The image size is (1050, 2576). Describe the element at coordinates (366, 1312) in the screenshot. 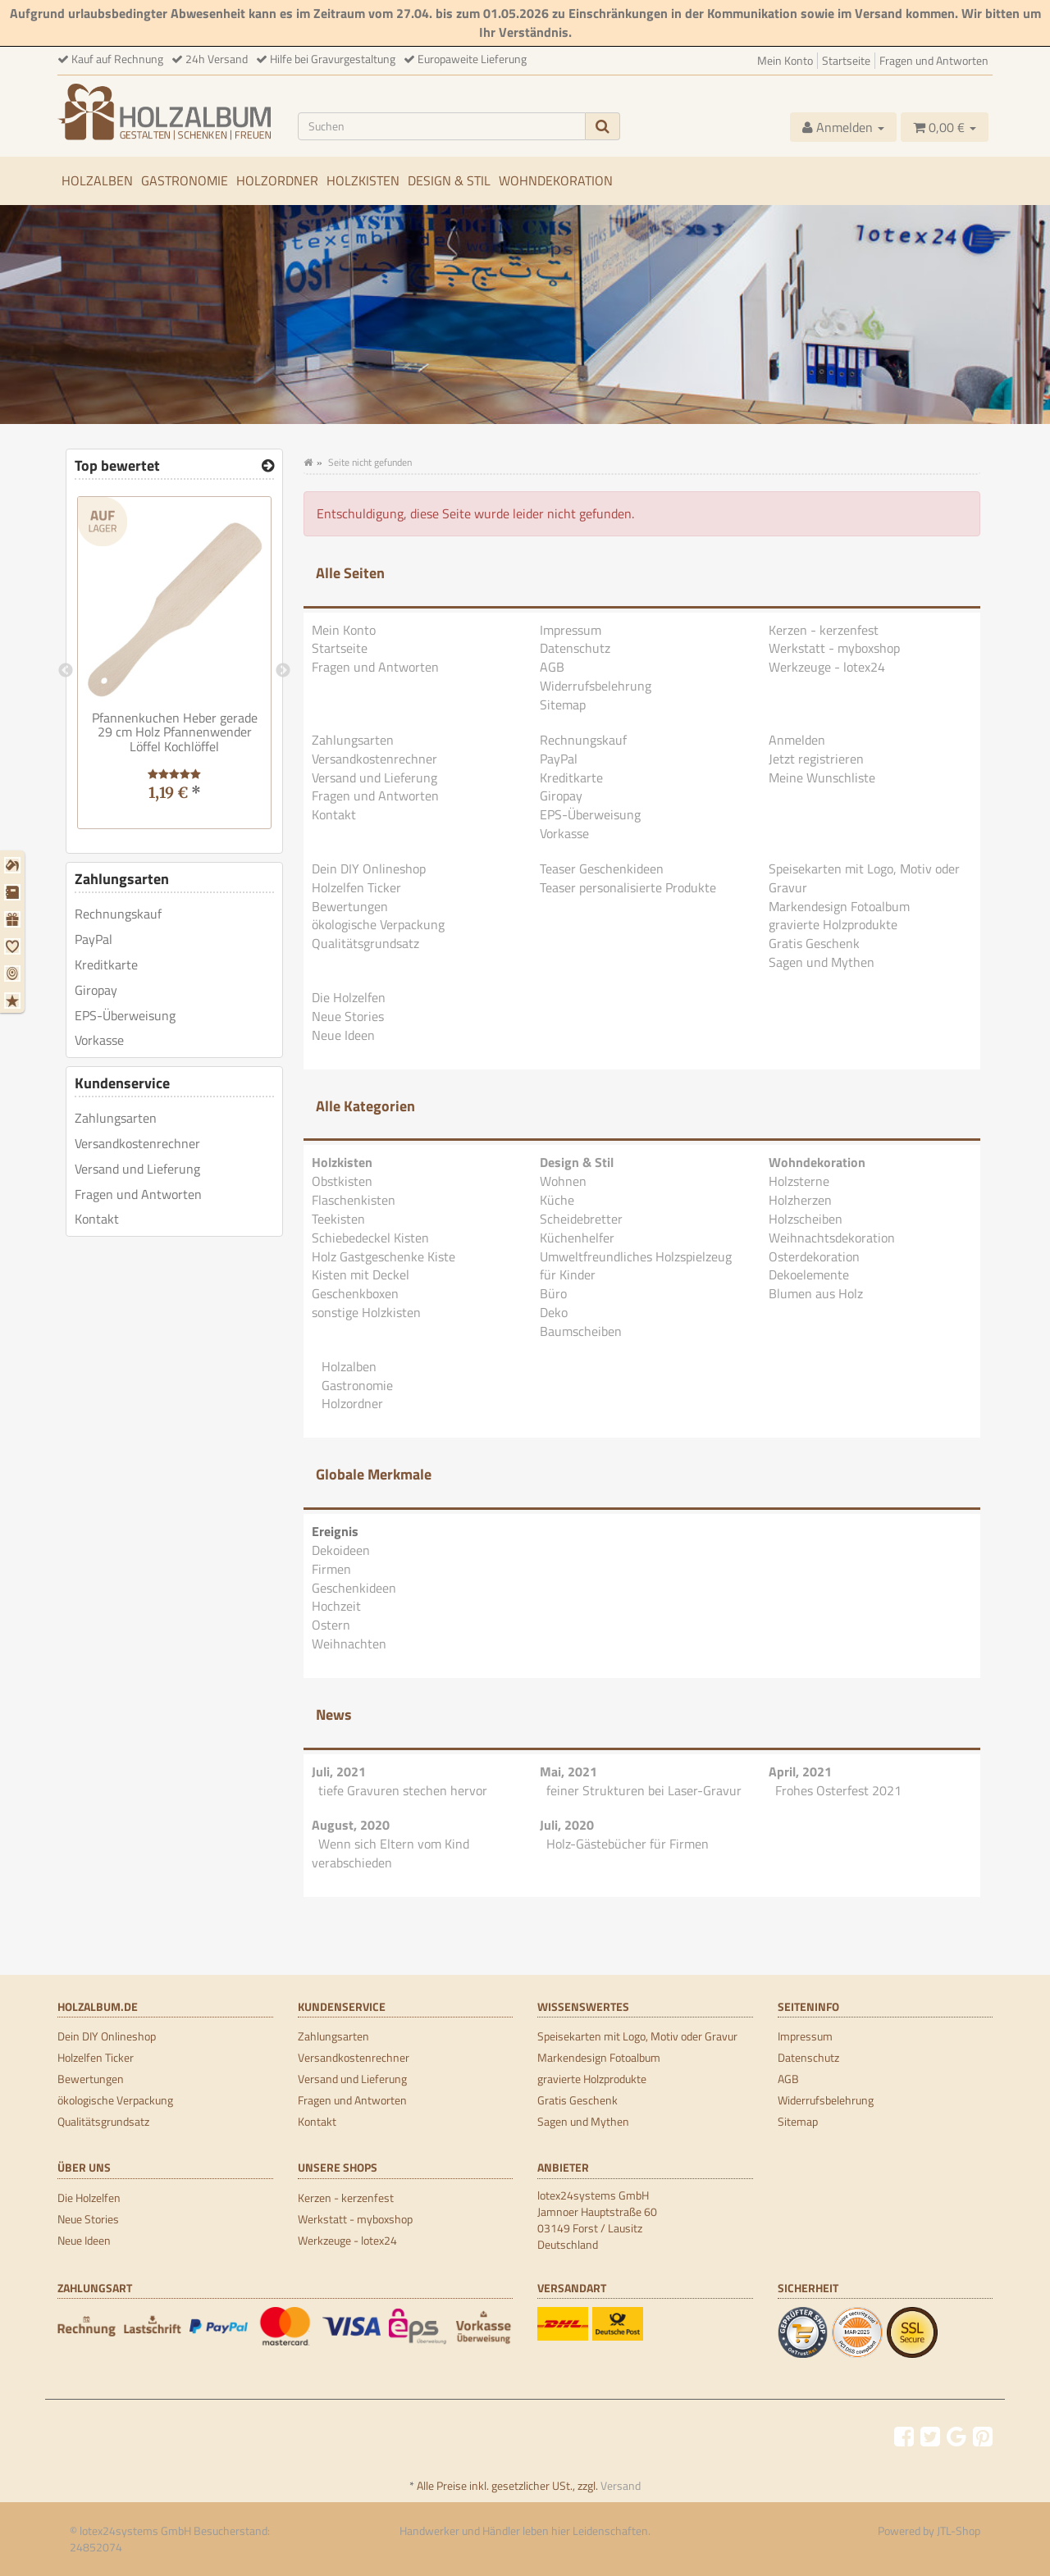

I see `sonstige Holzkisten` at that location.